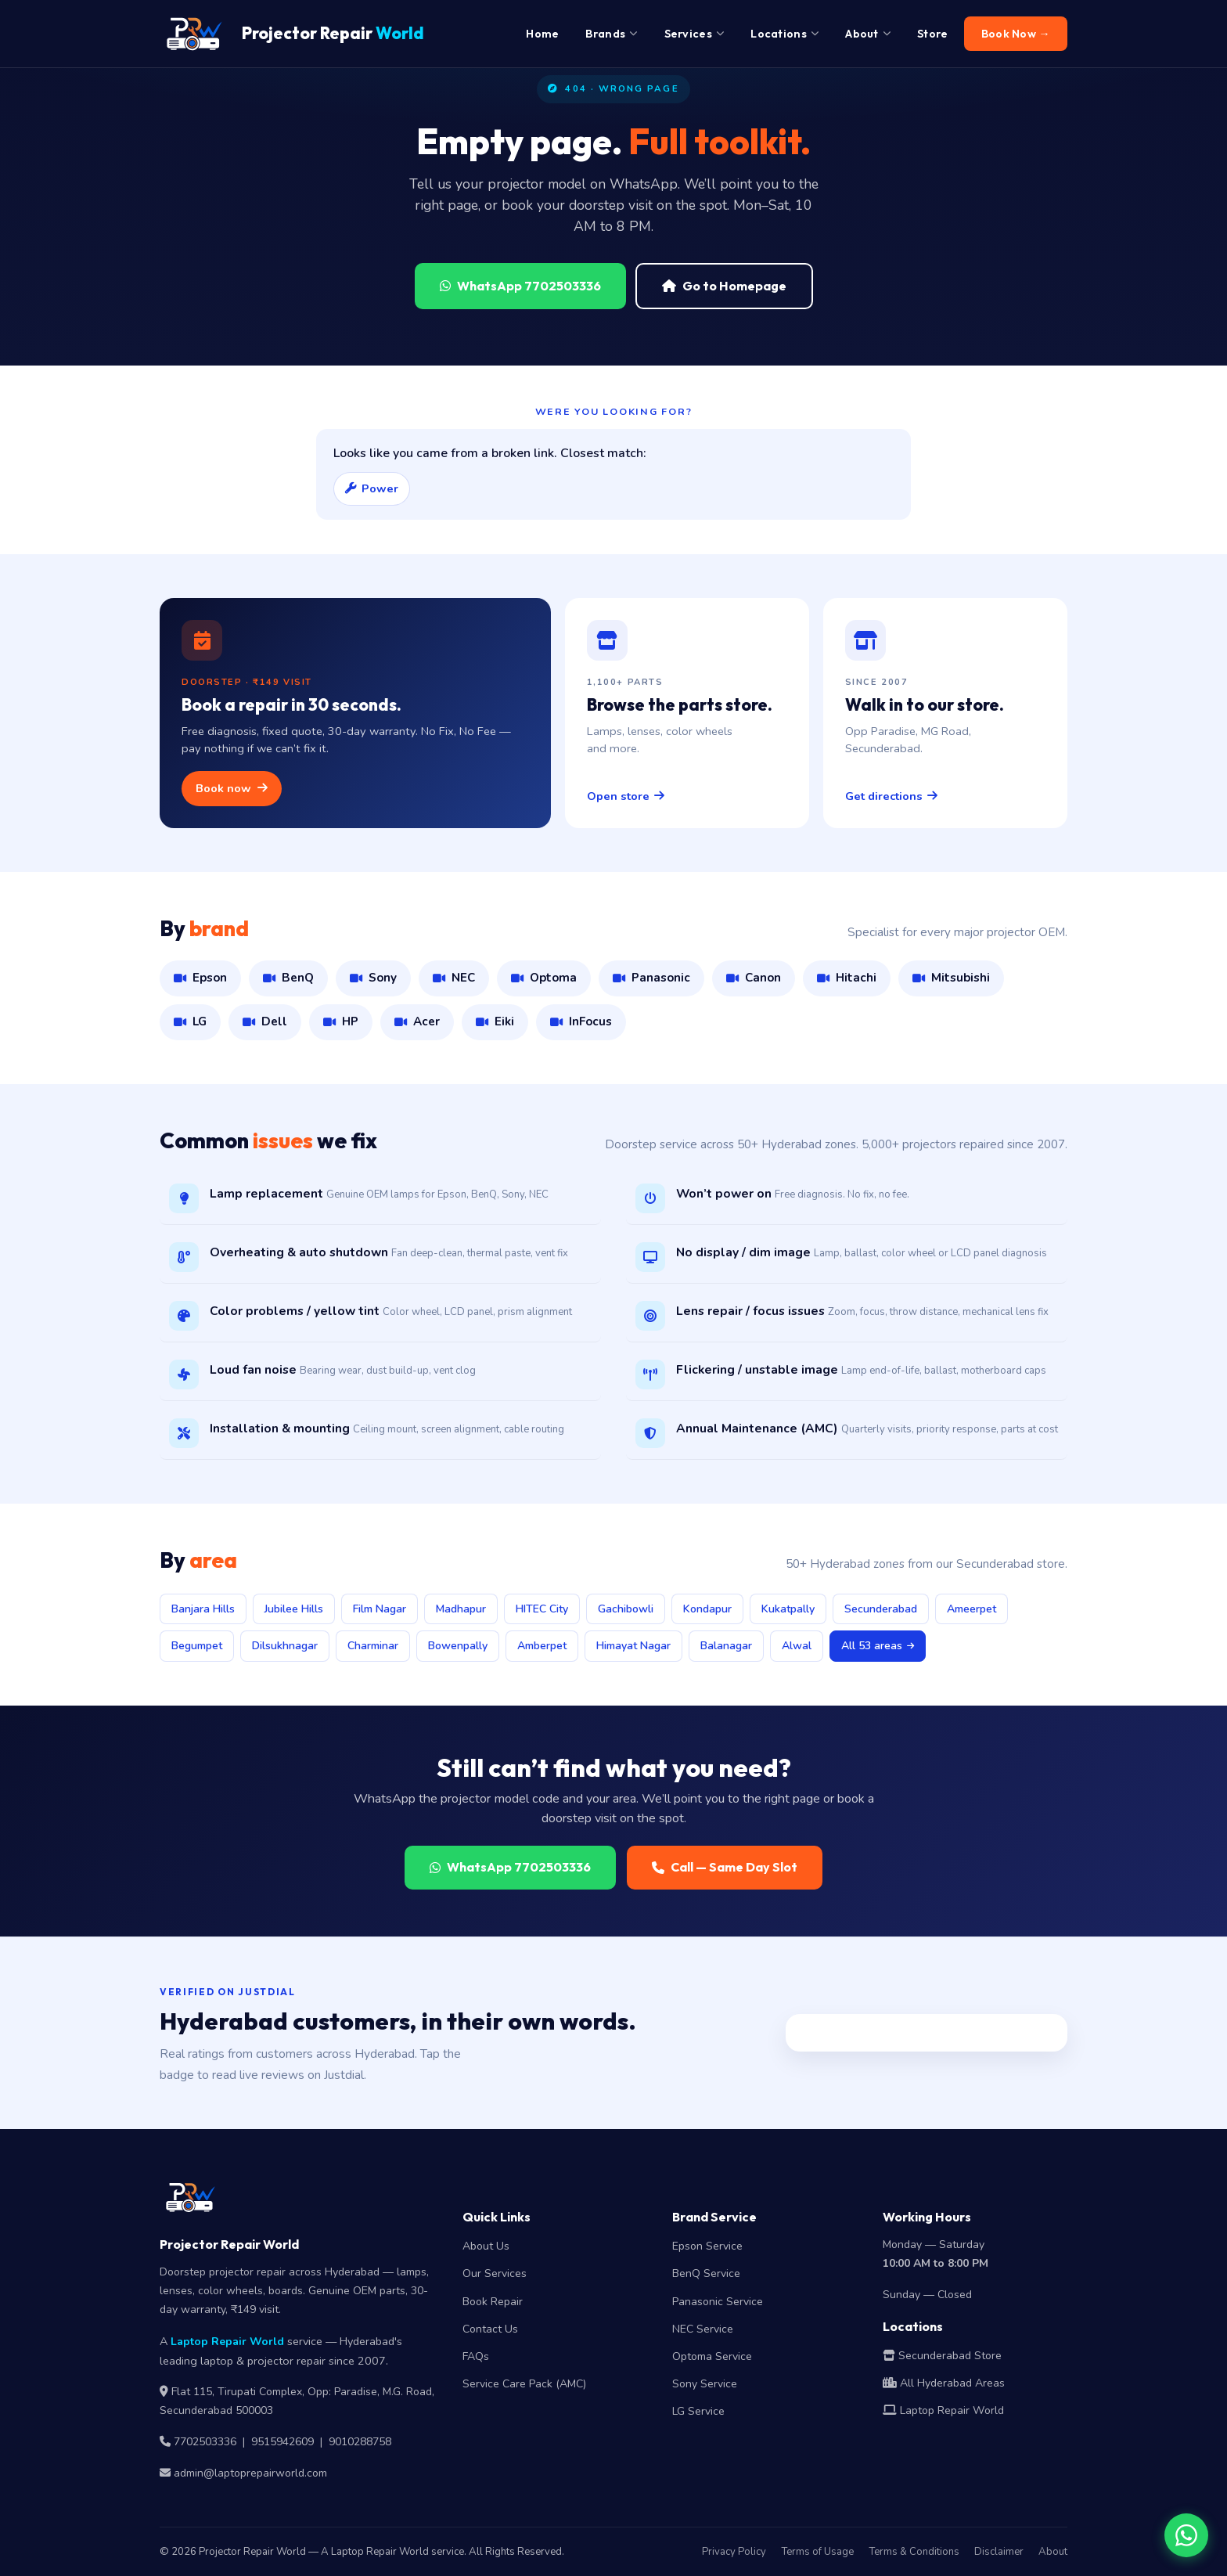 This screenshot has width=1227, height=2576. I want to click on Sony Service, so click(704, 2383).